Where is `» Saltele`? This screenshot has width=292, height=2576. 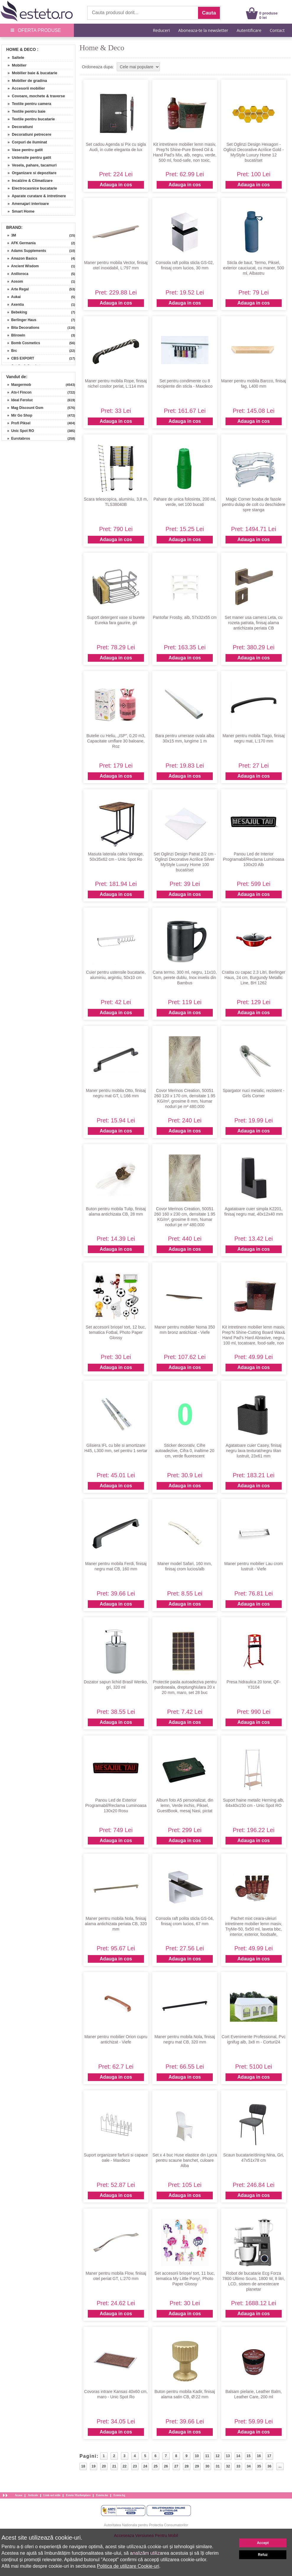
» Saltele is located at coordinates (13, 57).